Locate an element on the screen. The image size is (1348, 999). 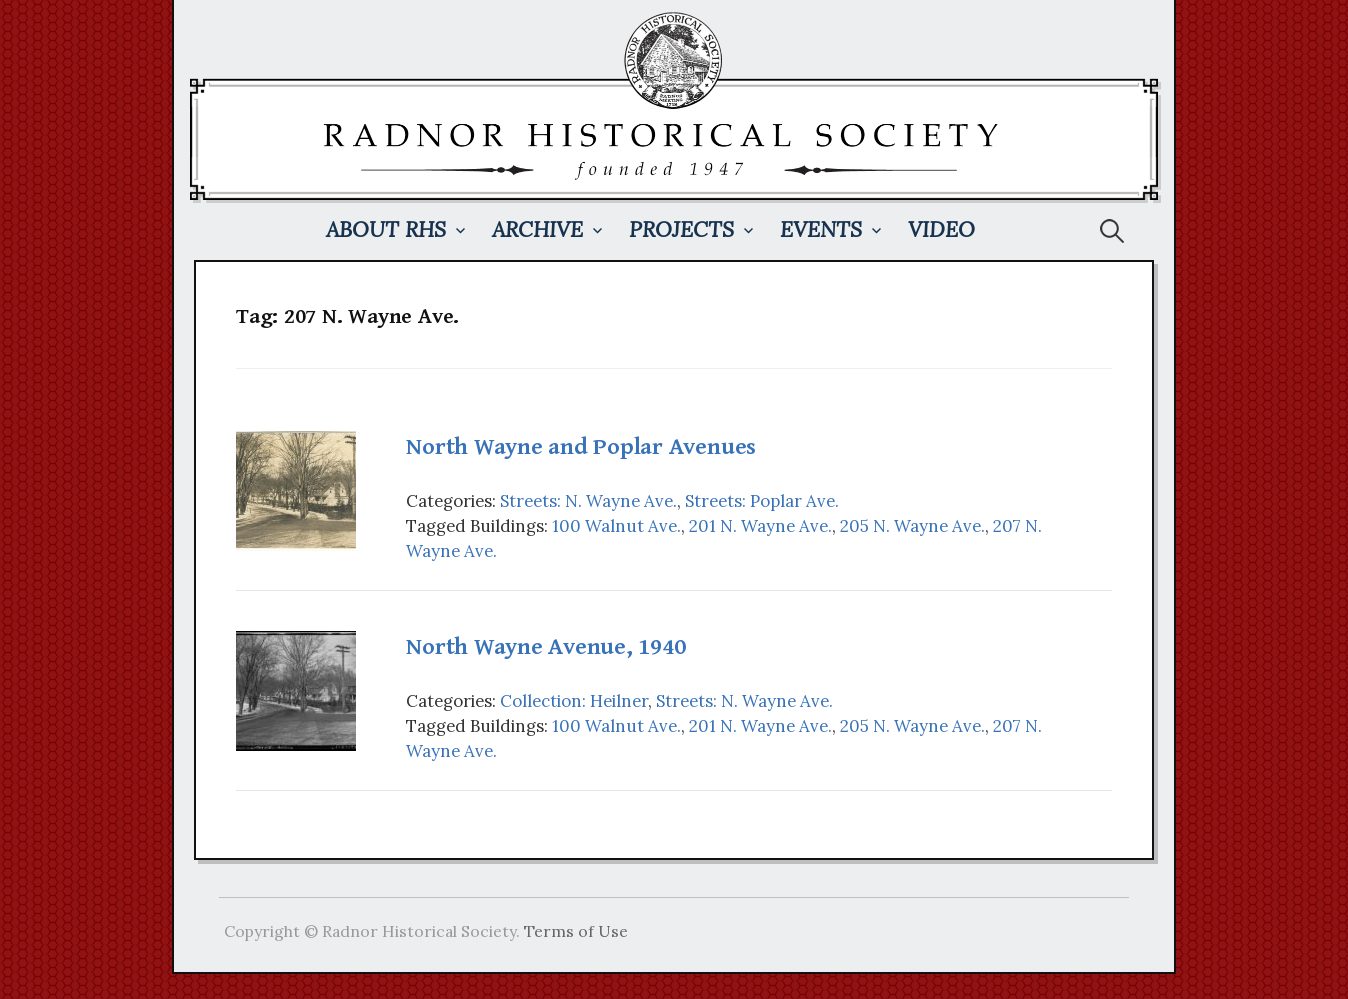
201 N. Wayne Ave. is located at coordinates (760, 526).